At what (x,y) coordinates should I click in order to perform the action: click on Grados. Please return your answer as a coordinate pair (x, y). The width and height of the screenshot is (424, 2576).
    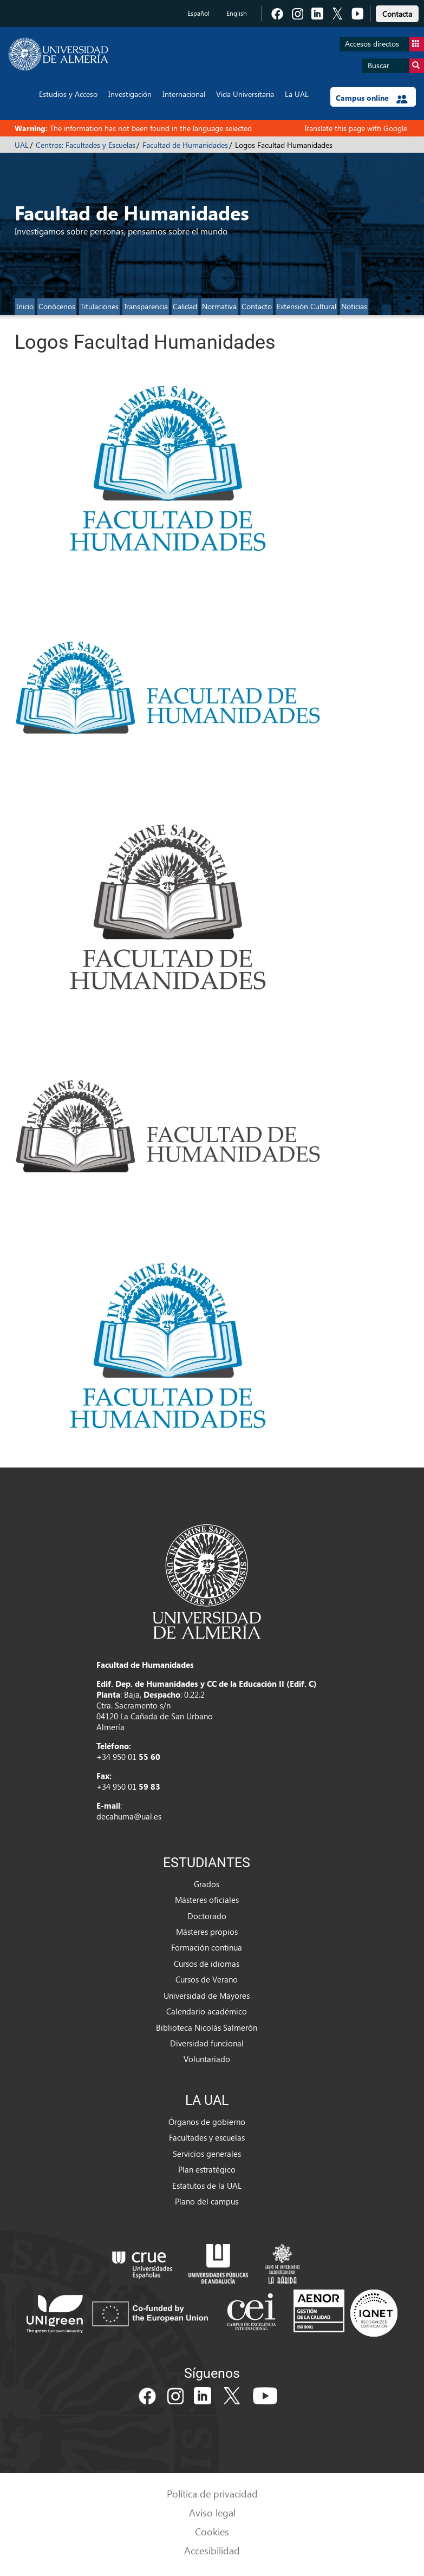
    Looking at the image, I should click on (206, 1884).